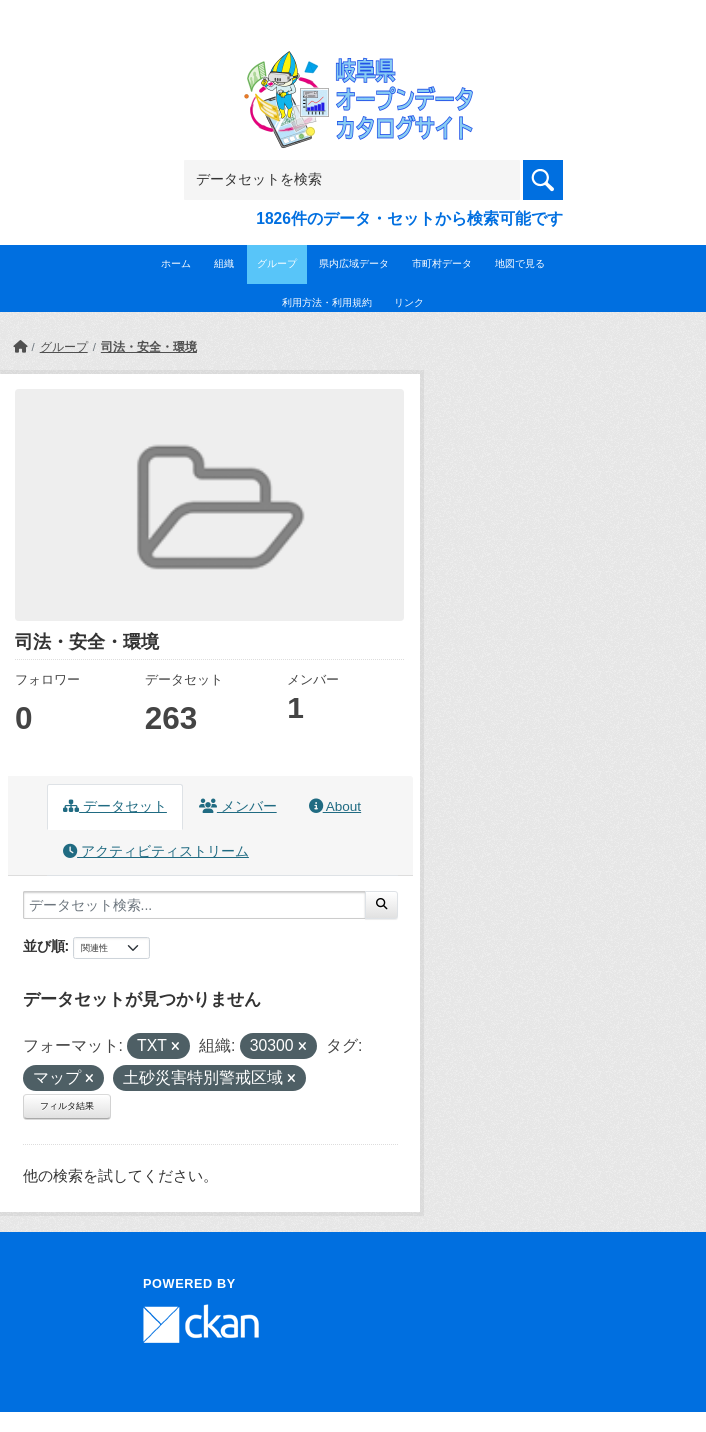  Describe the element at coordinates (327, 302) in the screenshot. I see `利用方法・利用規約` at that location.